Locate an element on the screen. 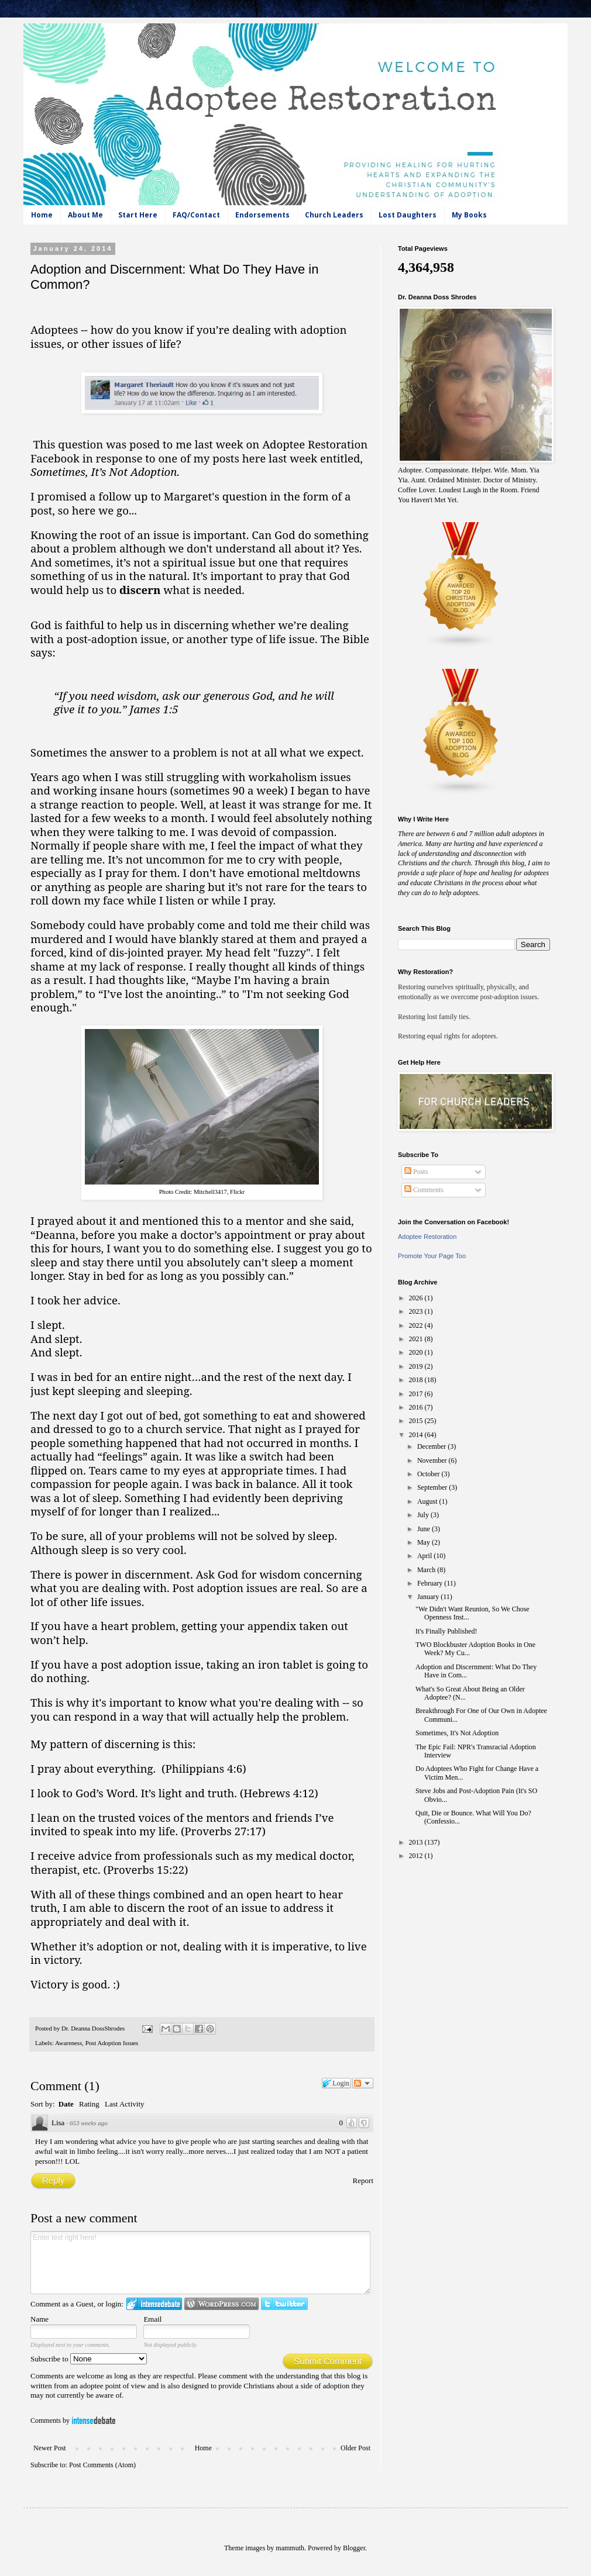 This screenshot has width=591, height=2576. Start Here is located at coordinates (137, 215).